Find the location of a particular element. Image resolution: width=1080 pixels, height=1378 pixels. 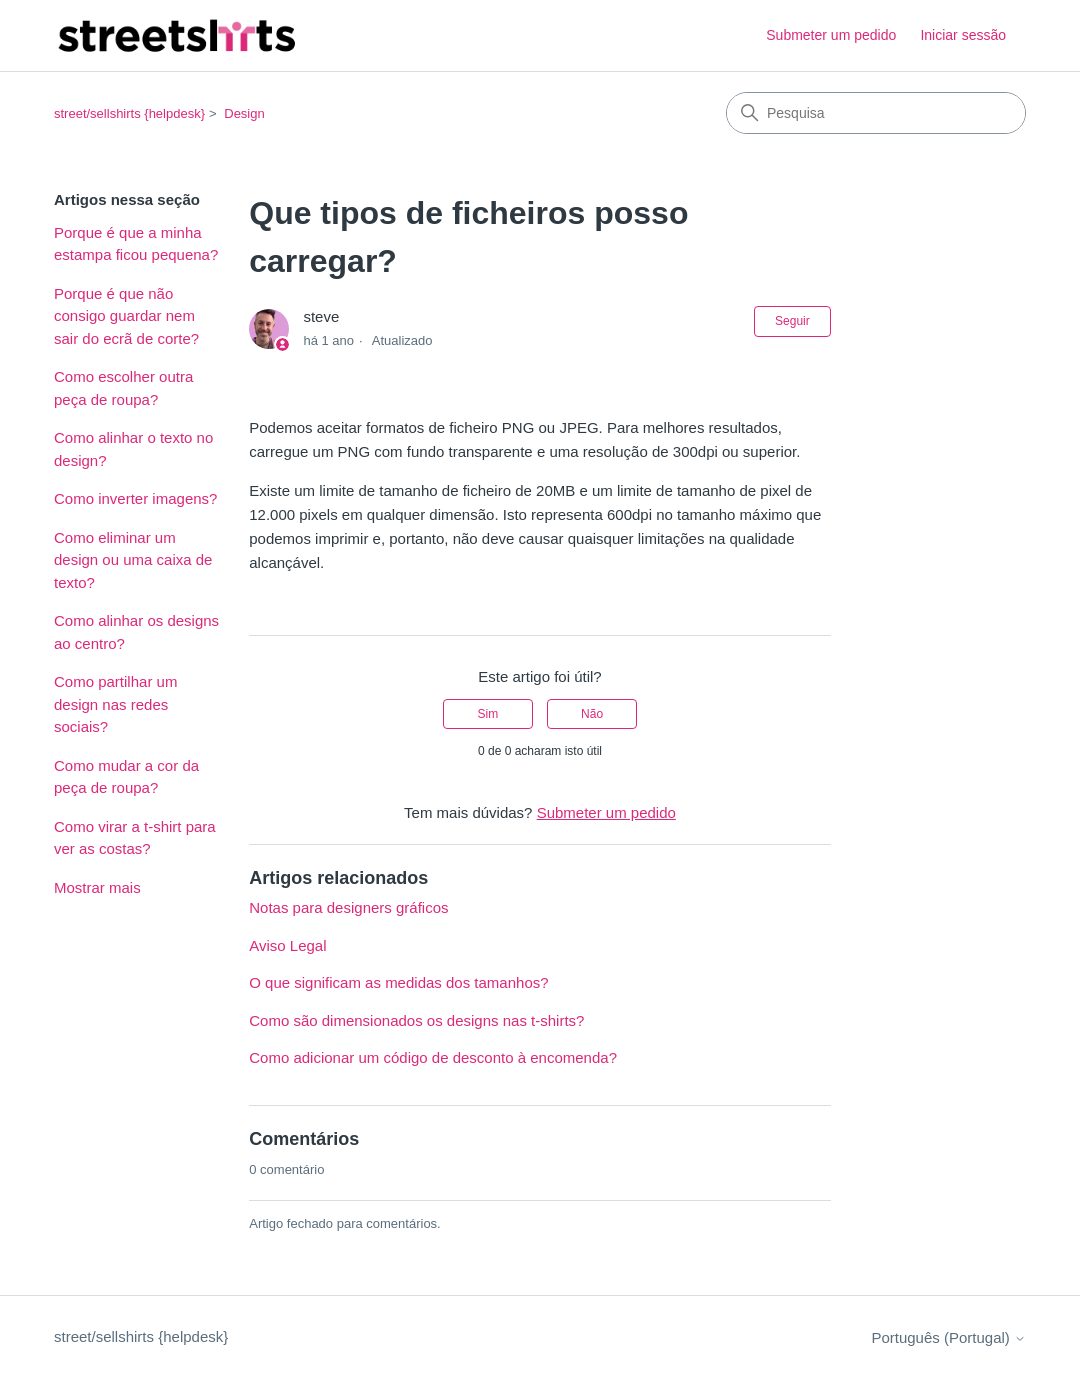

Seguir [Seguir Artigo] is located at coordinates (792, 321).